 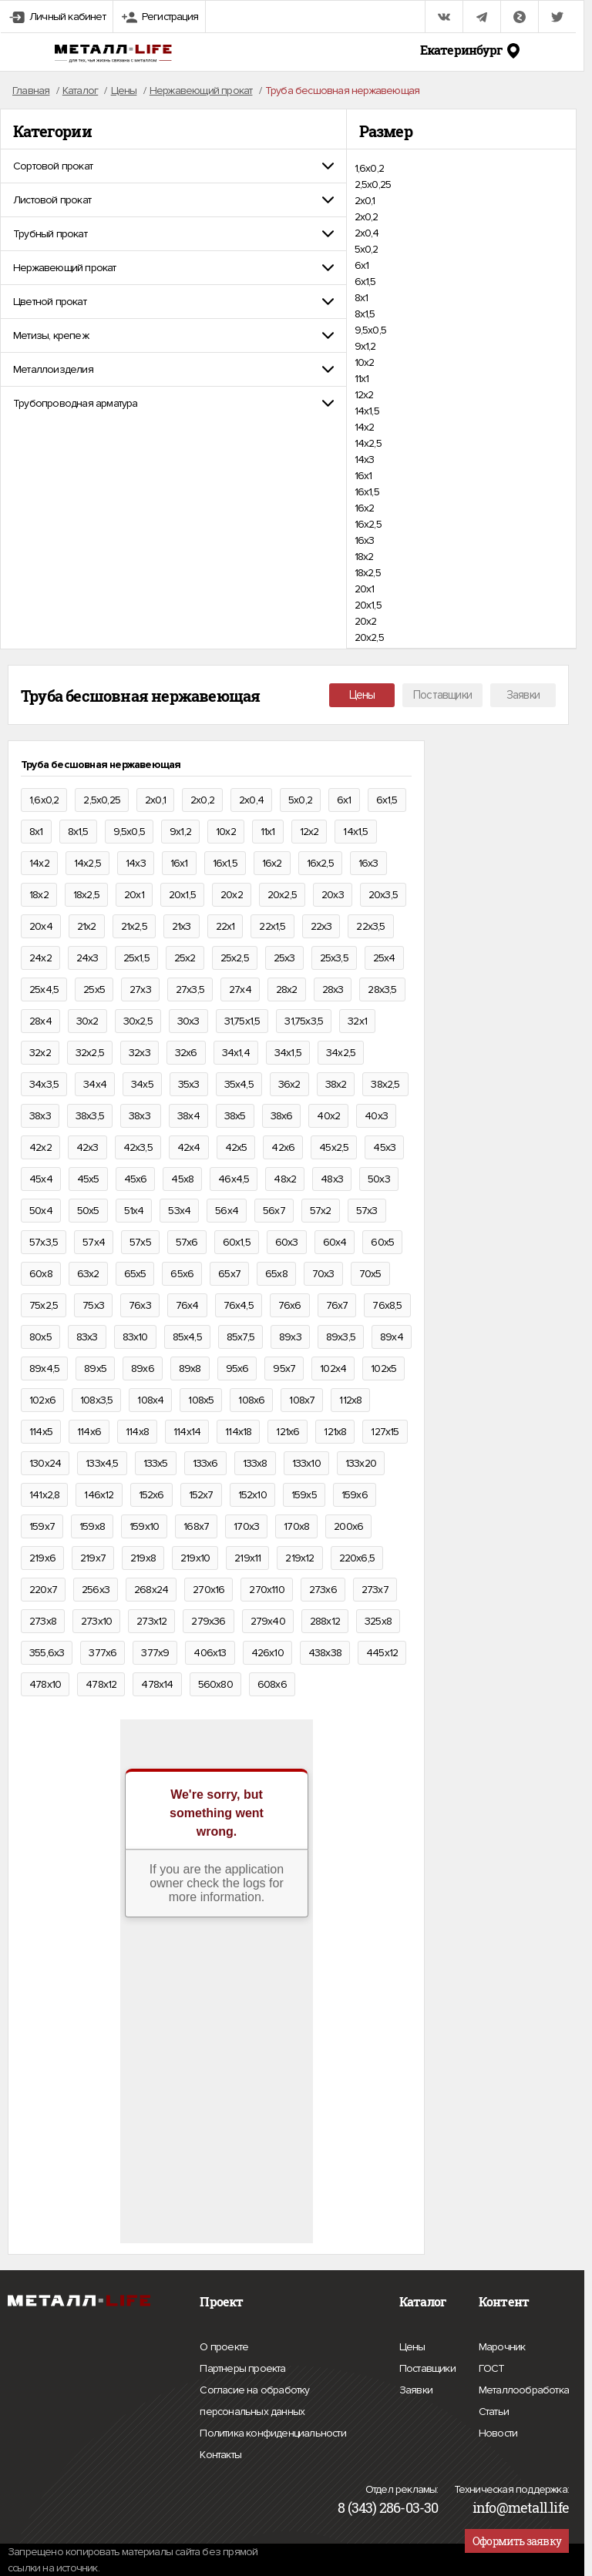 What do you see at coordinates (375, 1589) in the screenshot?
I see `273х7` at bounding box center [375, 1589].